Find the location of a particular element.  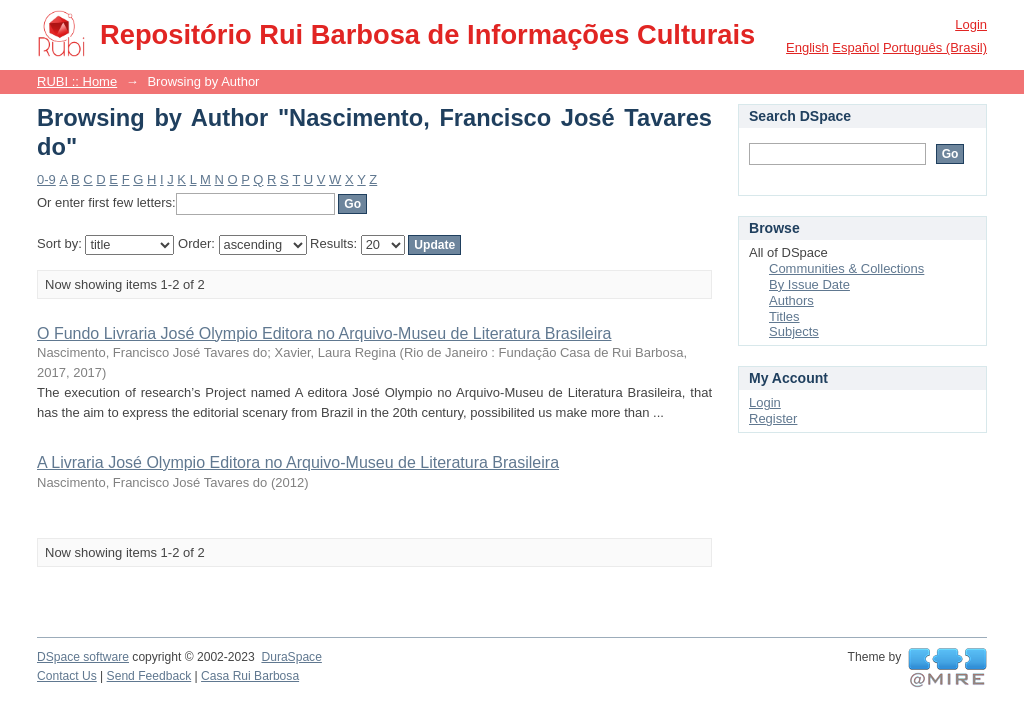

Casa Rui Barbosa is located at coordinates (250, 676).